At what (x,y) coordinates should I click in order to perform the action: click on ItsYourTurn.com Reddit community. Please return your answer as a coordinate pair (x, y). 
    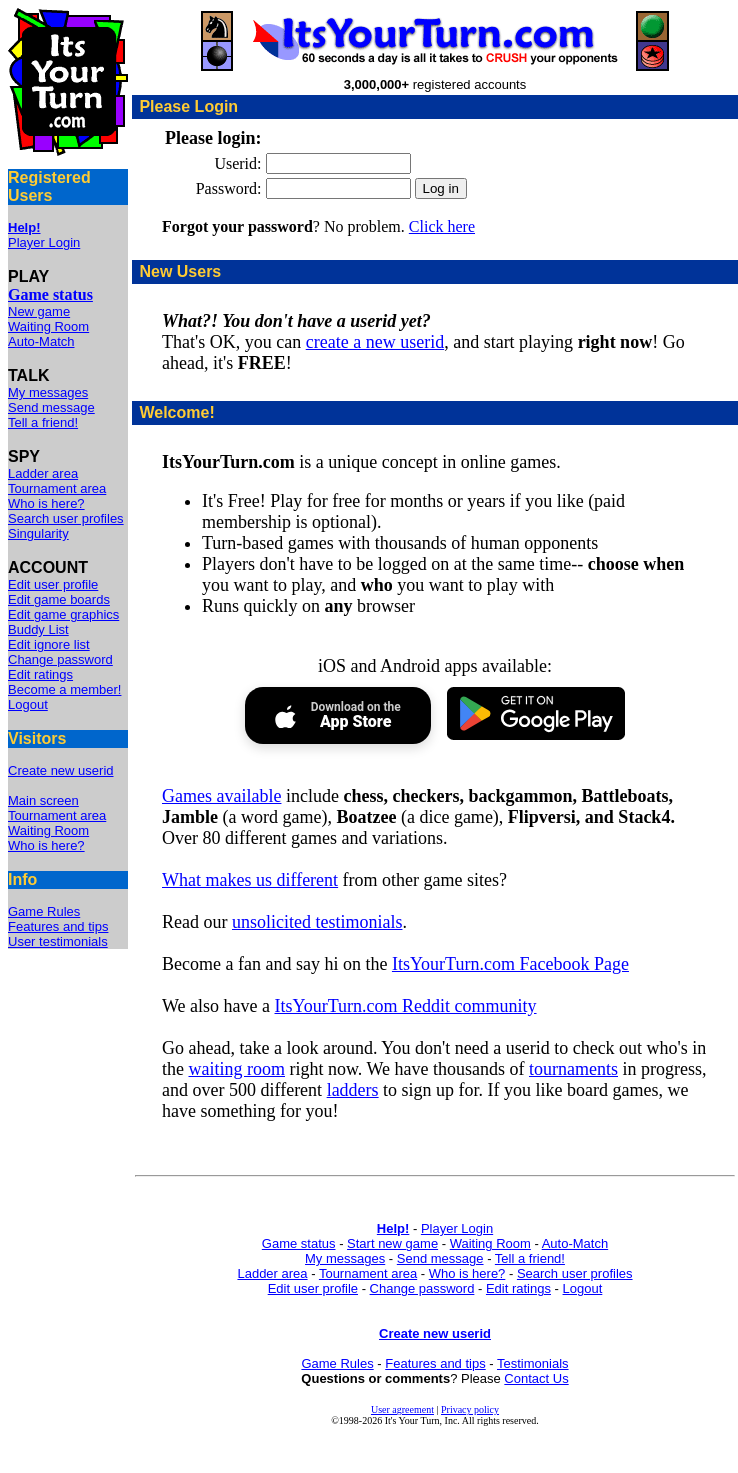
    Looking at the image, I should click on (406, 1006).